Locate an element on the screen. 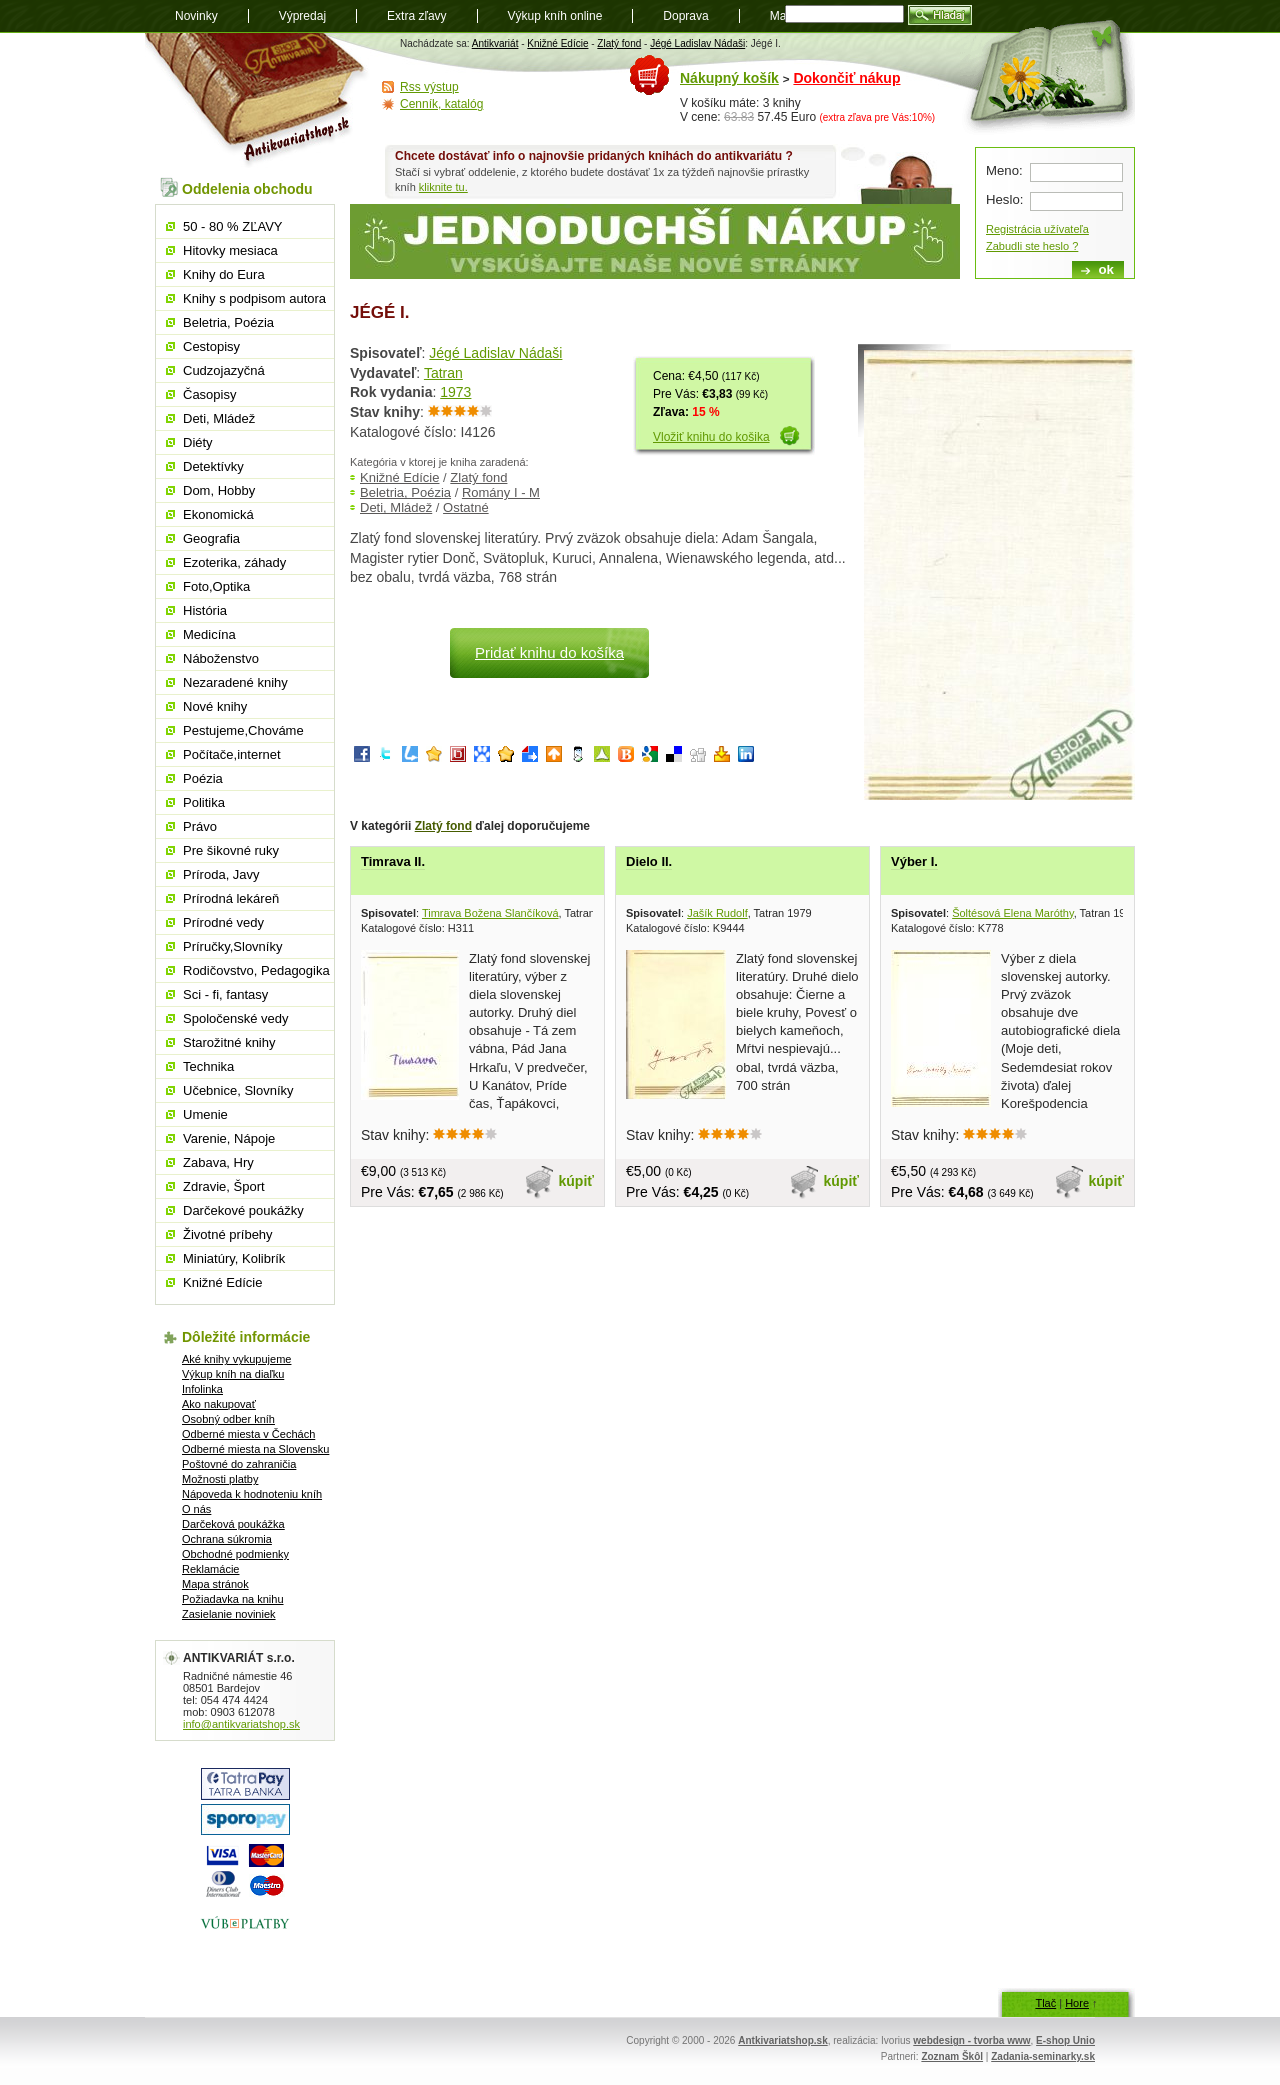 The width and height of the screenshot is (1280, 2085). Ezoterika, záhady is located at coordinates (234, 562).